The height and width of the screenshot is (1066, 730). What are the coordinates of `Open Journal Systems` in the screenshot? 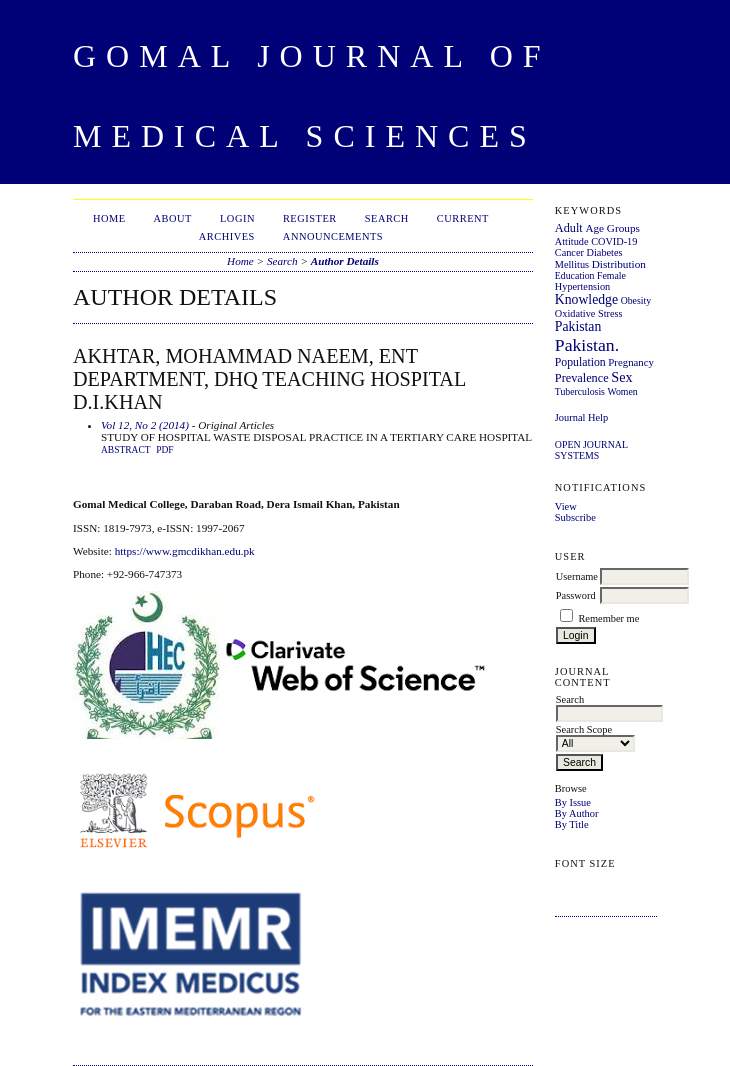 It's located at (591, 450).